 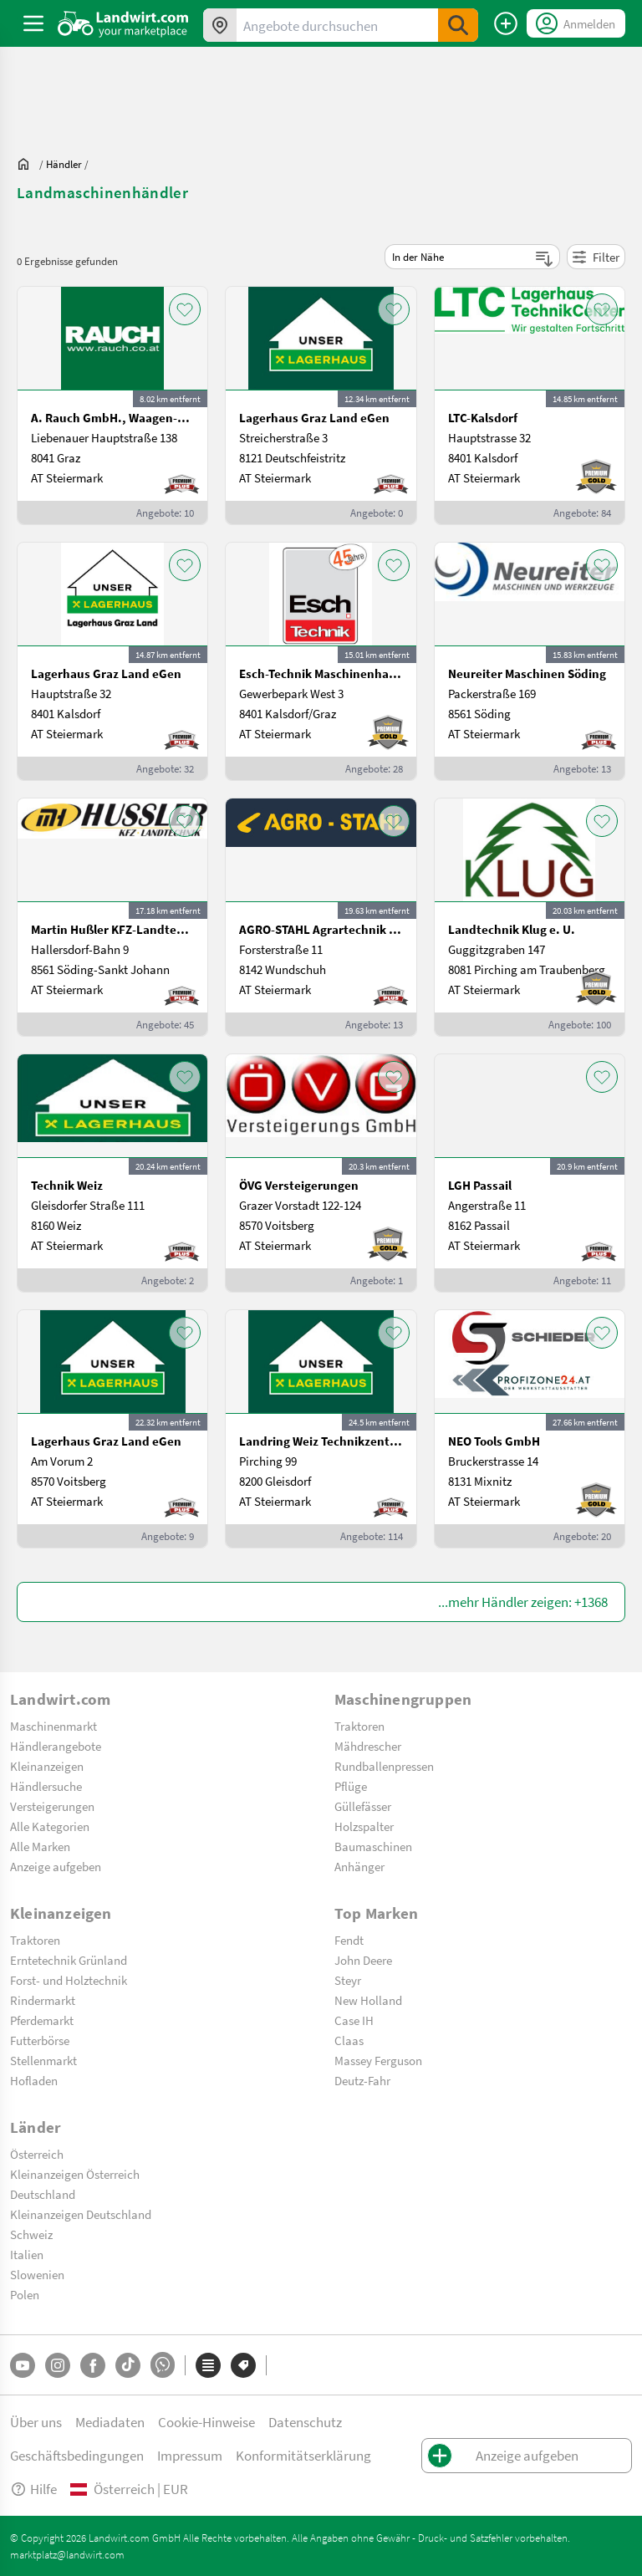 What do you see at coordinates (37, 2274) in the screenshot?
I see `Slowenien` at bounding box center [37, 2274].